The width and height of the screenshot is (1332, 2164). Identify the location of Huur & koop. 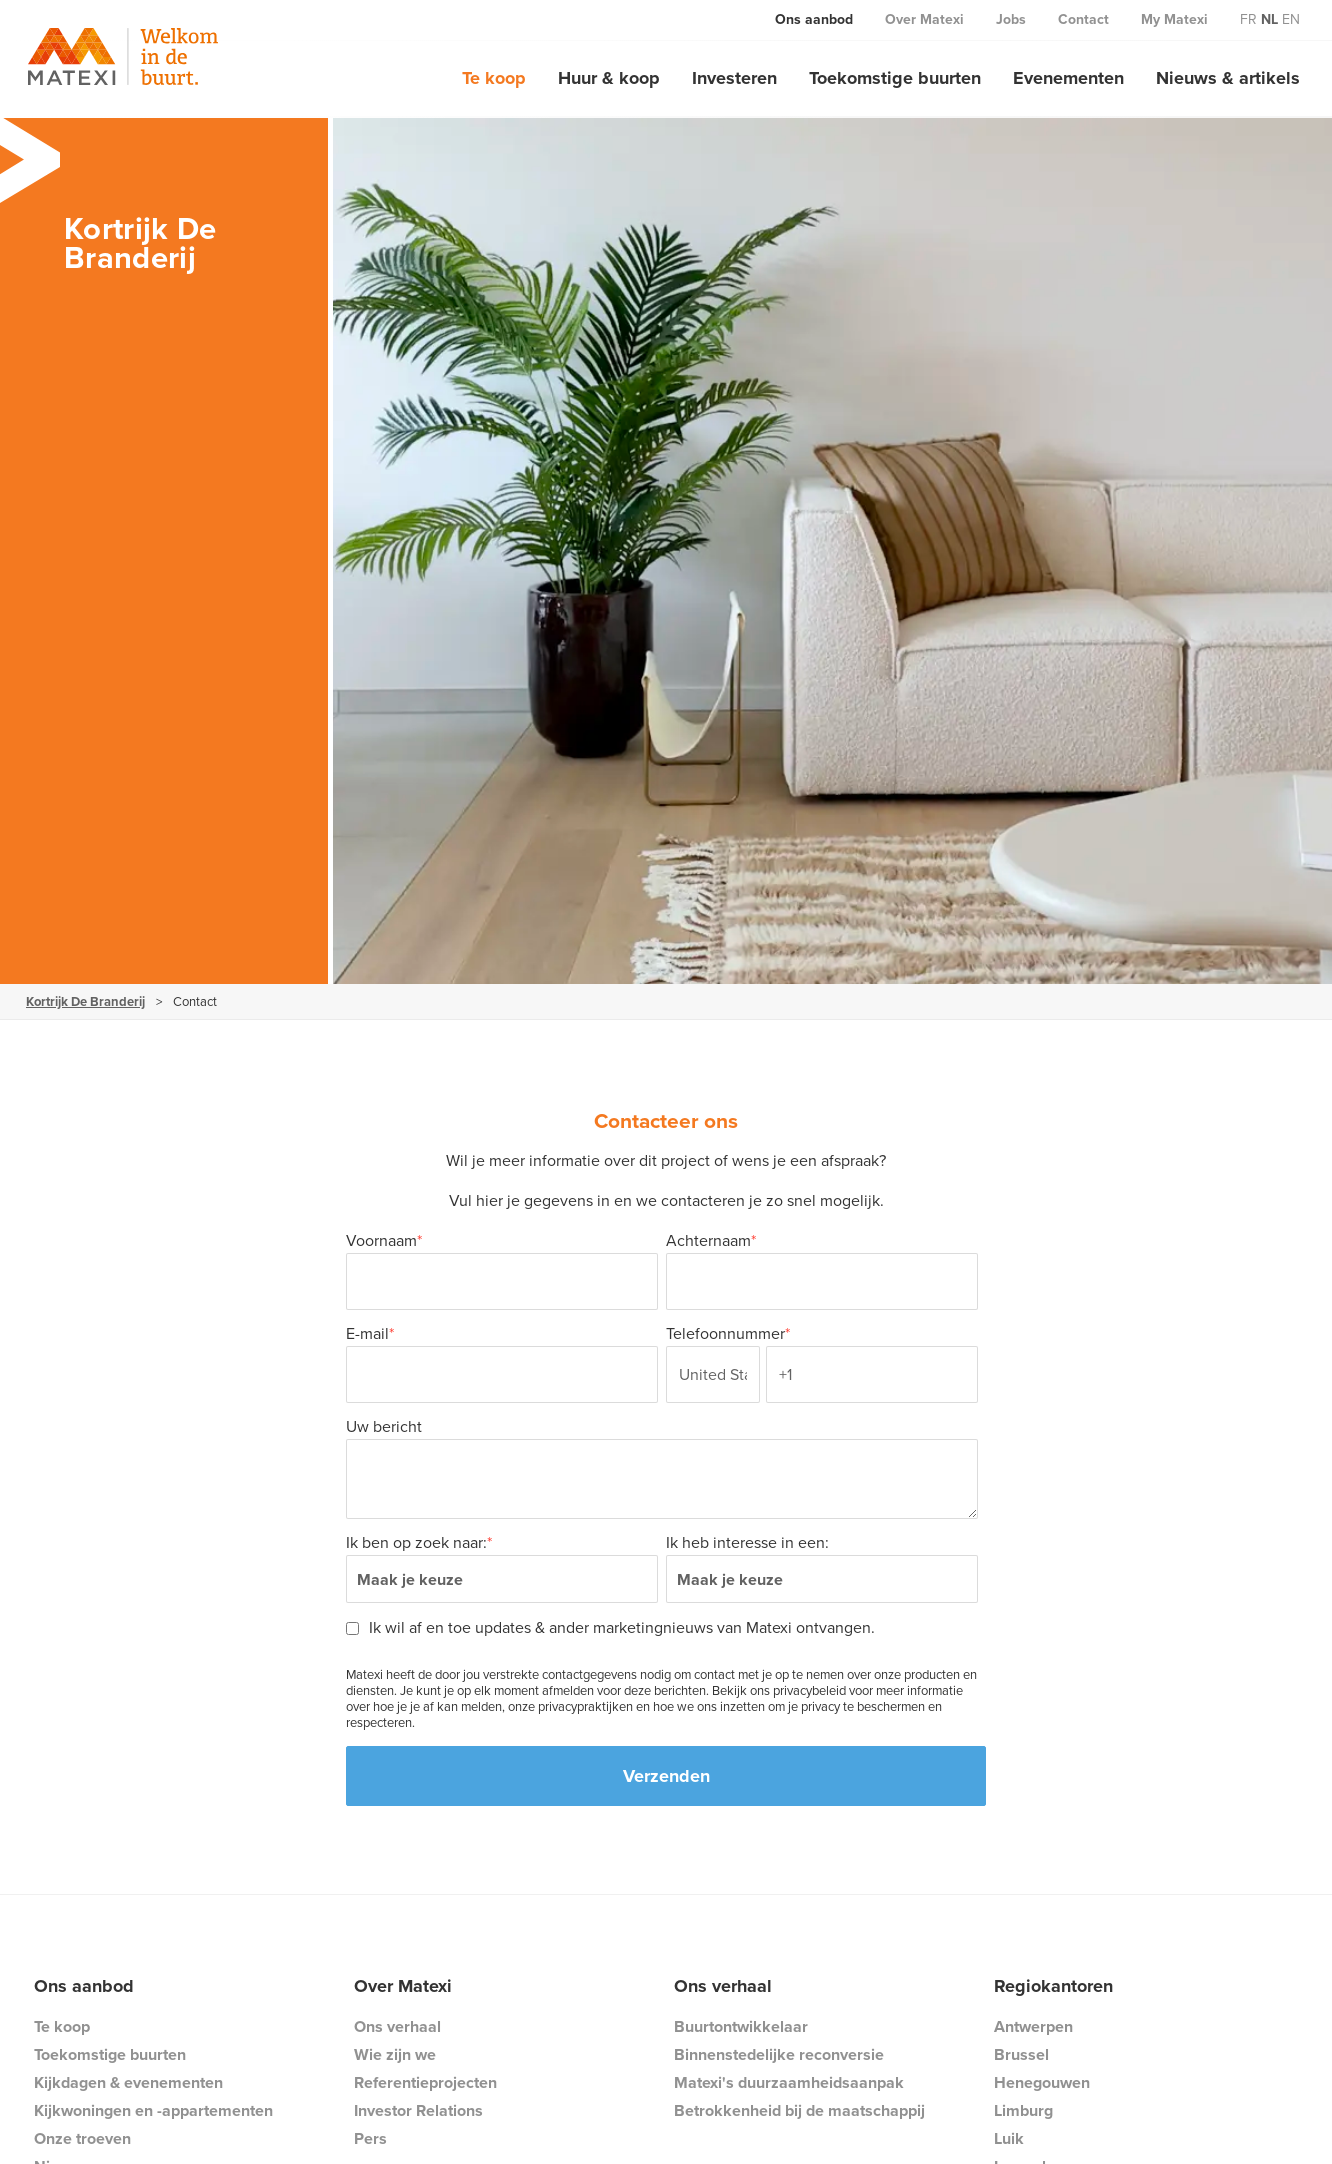
(609, 78).